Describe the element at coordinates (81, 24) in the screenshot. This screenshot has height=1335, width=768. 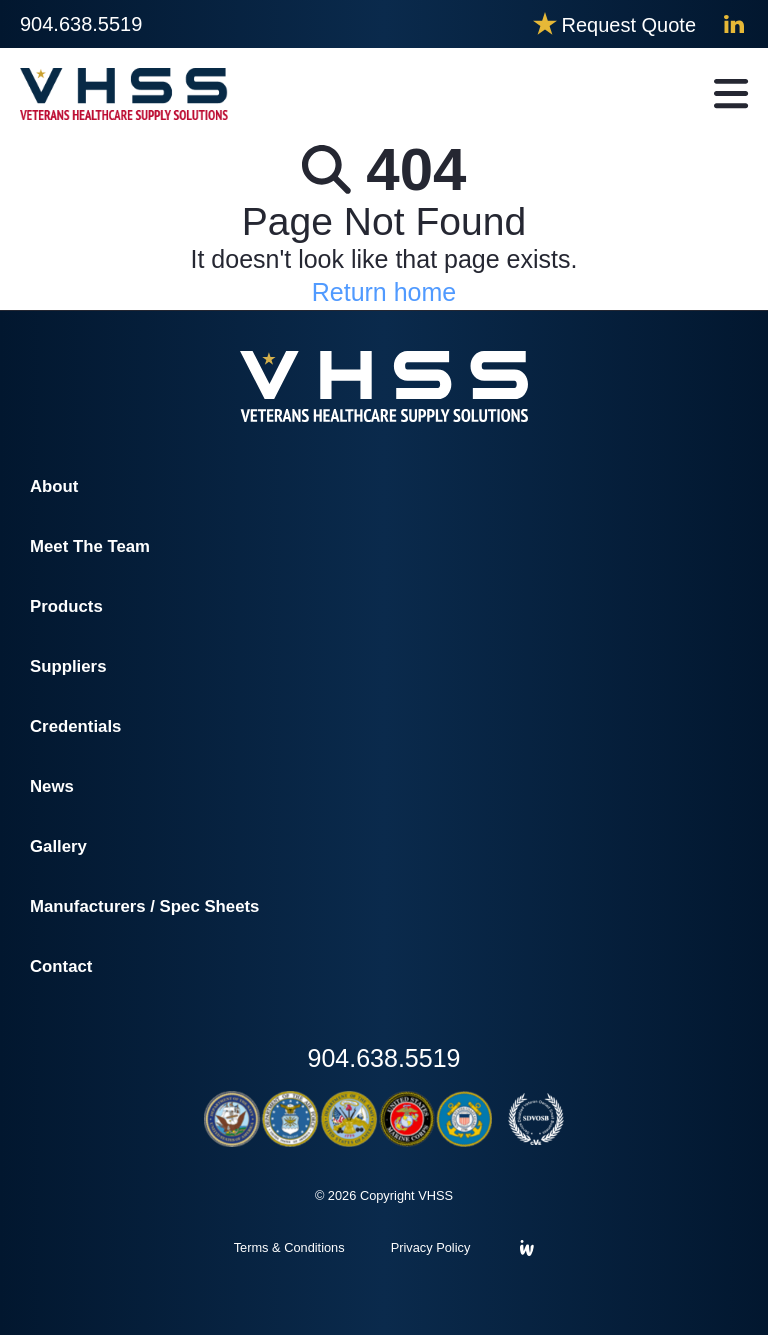
I see `904.638.5519` at that location.